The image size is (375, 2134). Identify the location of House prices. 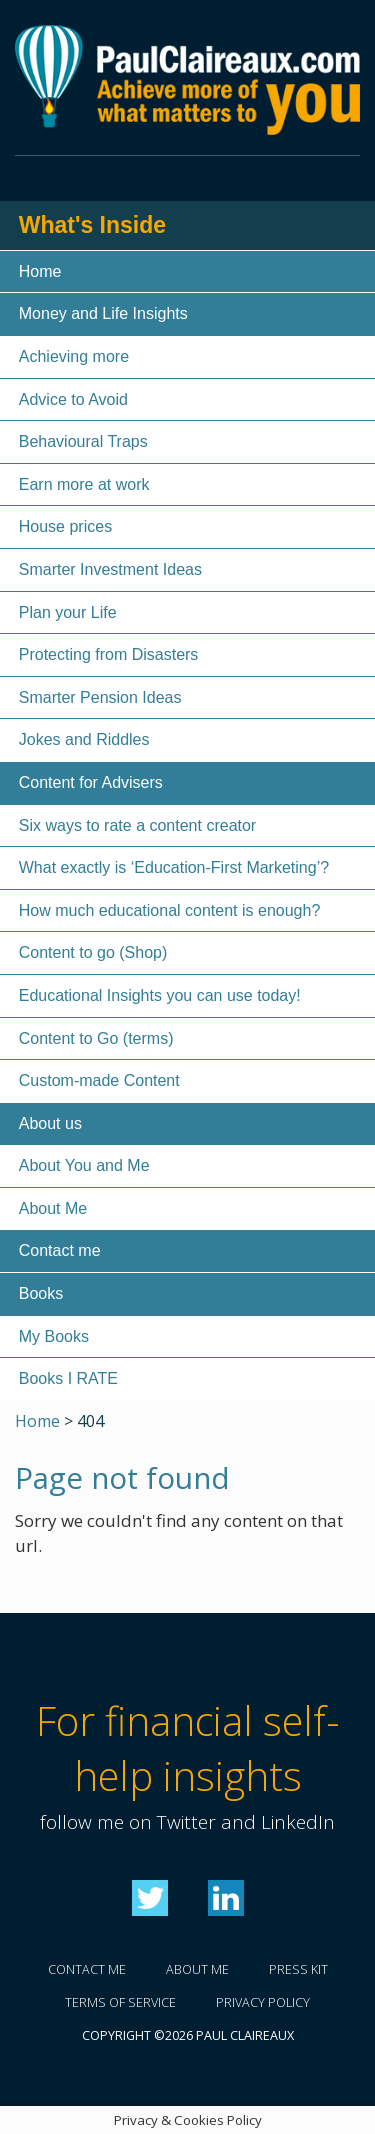
(65, 526).